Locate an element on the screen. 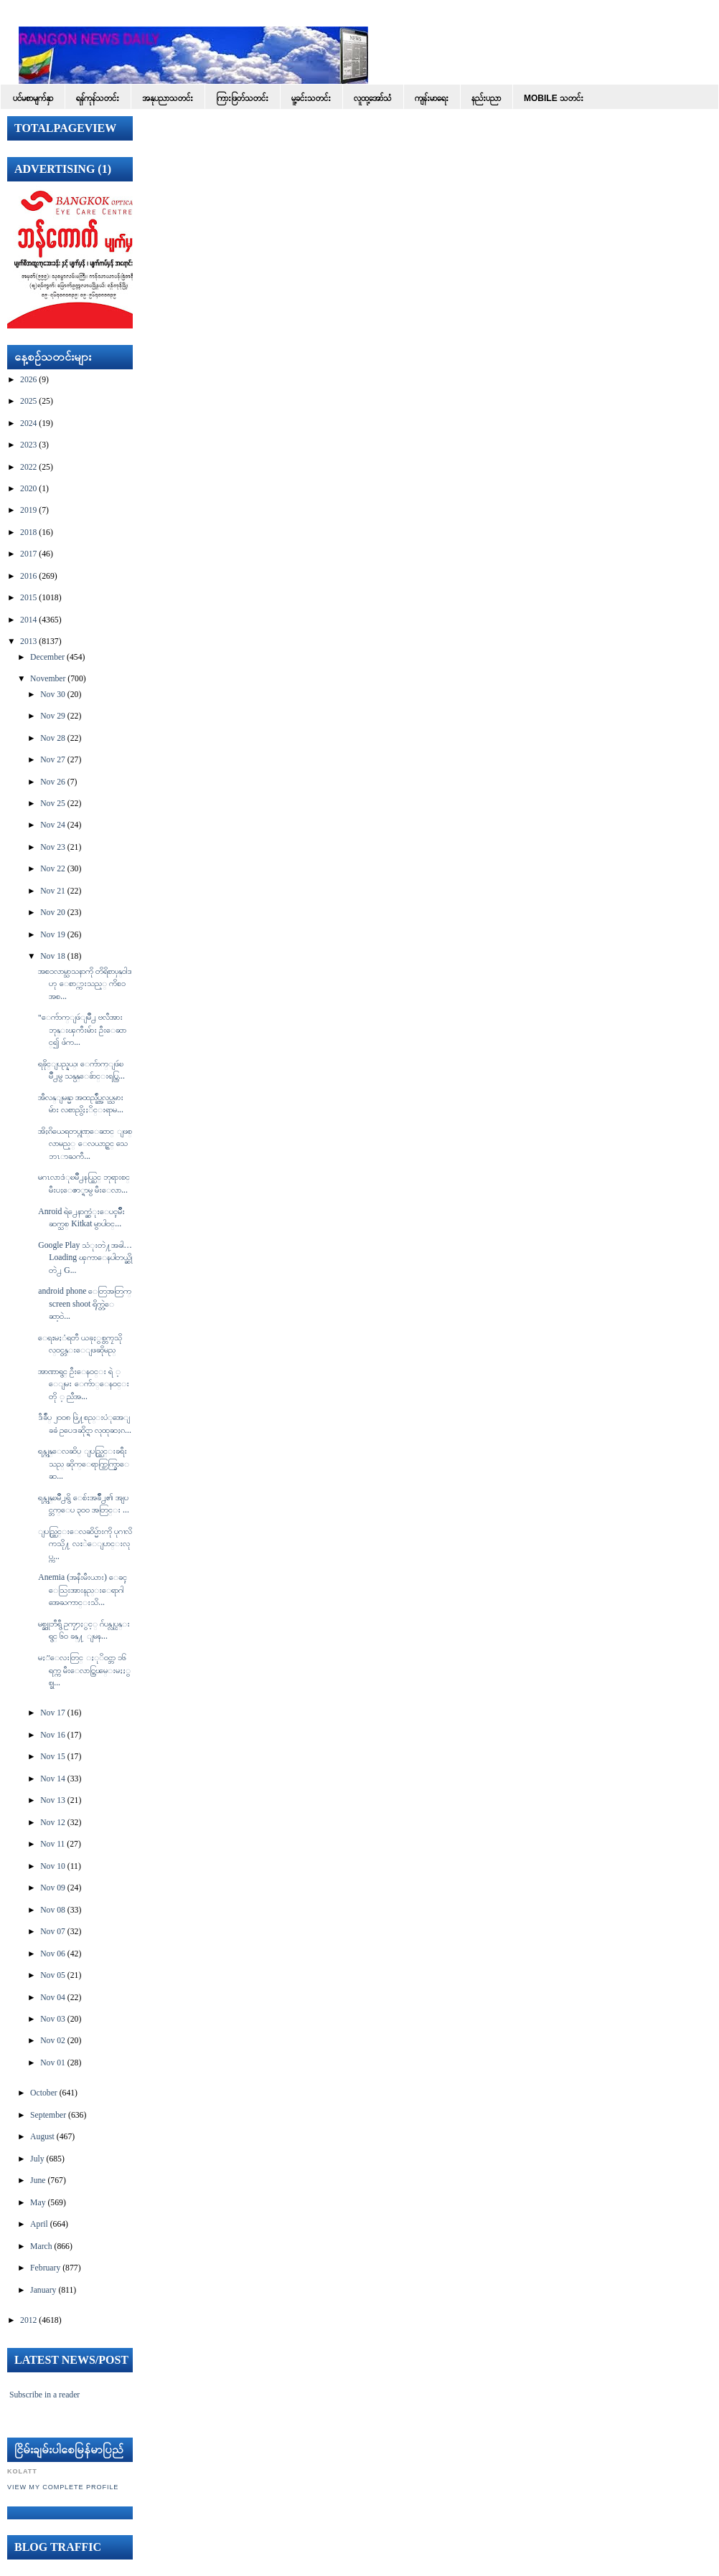  Mobile သတင်း is located at coordinates (553, 98).